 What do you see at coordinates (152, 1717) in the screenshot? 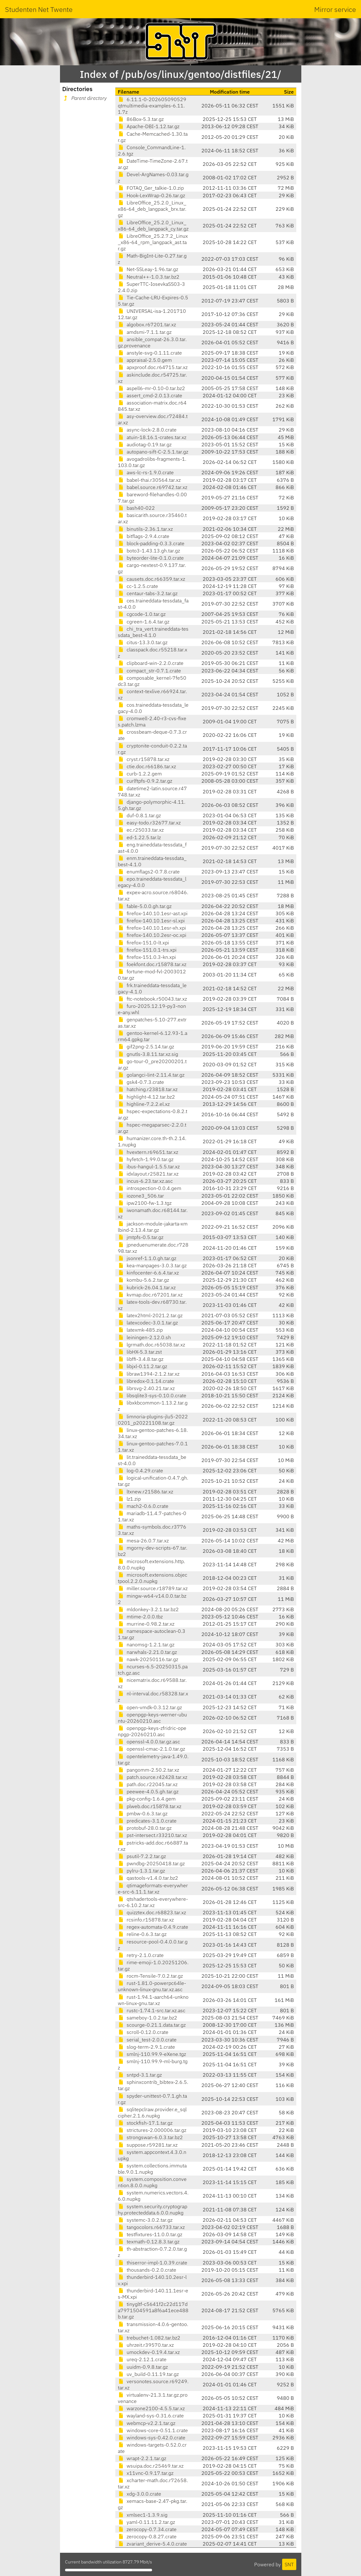
I see `openpgp-keys-werner-ubuntu-20260210.asc` at bounding box center [152, 1717].